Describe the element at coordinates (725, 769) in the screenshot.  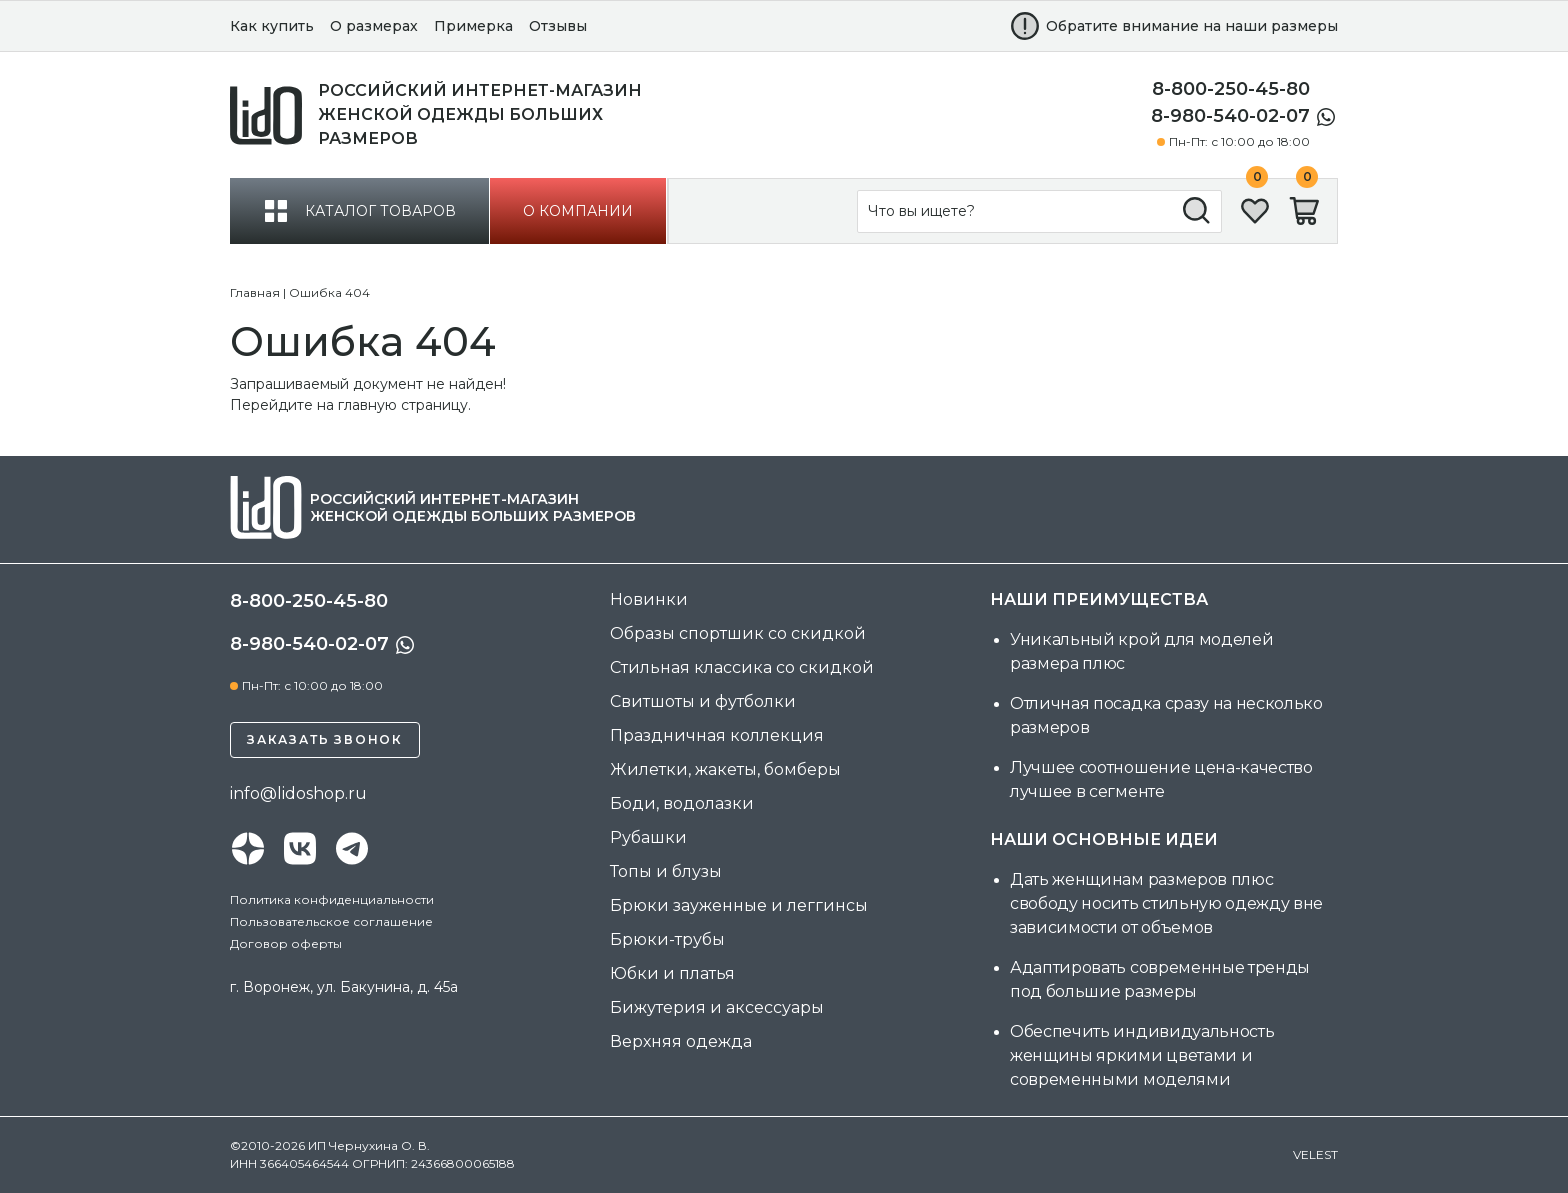
I see `Жилетки, жакеты, бомберы` at that location.